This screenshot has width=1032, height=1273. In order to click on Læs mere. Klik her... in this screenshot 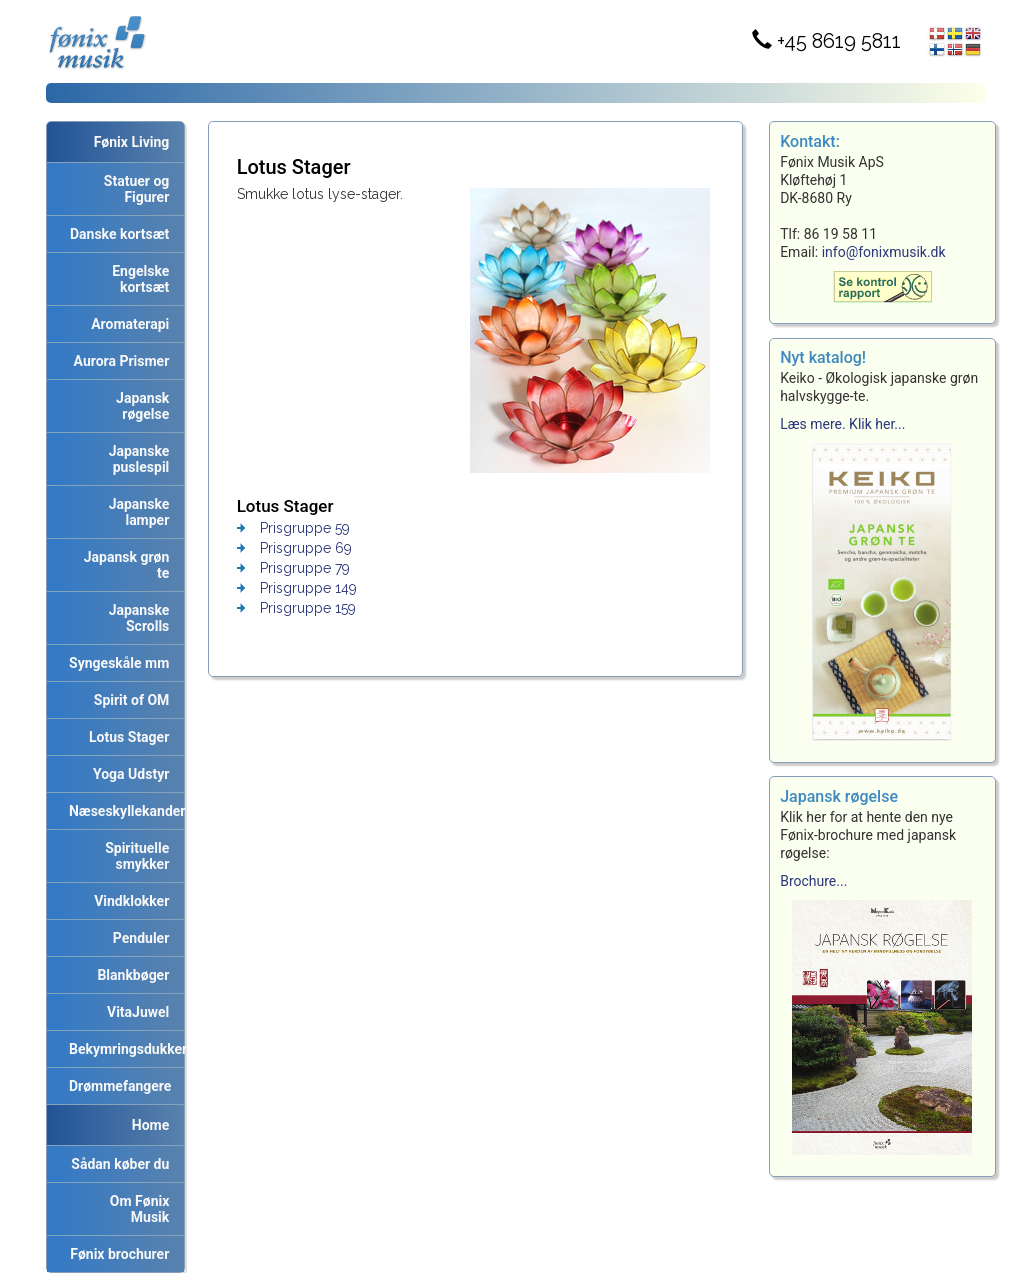, I will do `click(842, 424)`.